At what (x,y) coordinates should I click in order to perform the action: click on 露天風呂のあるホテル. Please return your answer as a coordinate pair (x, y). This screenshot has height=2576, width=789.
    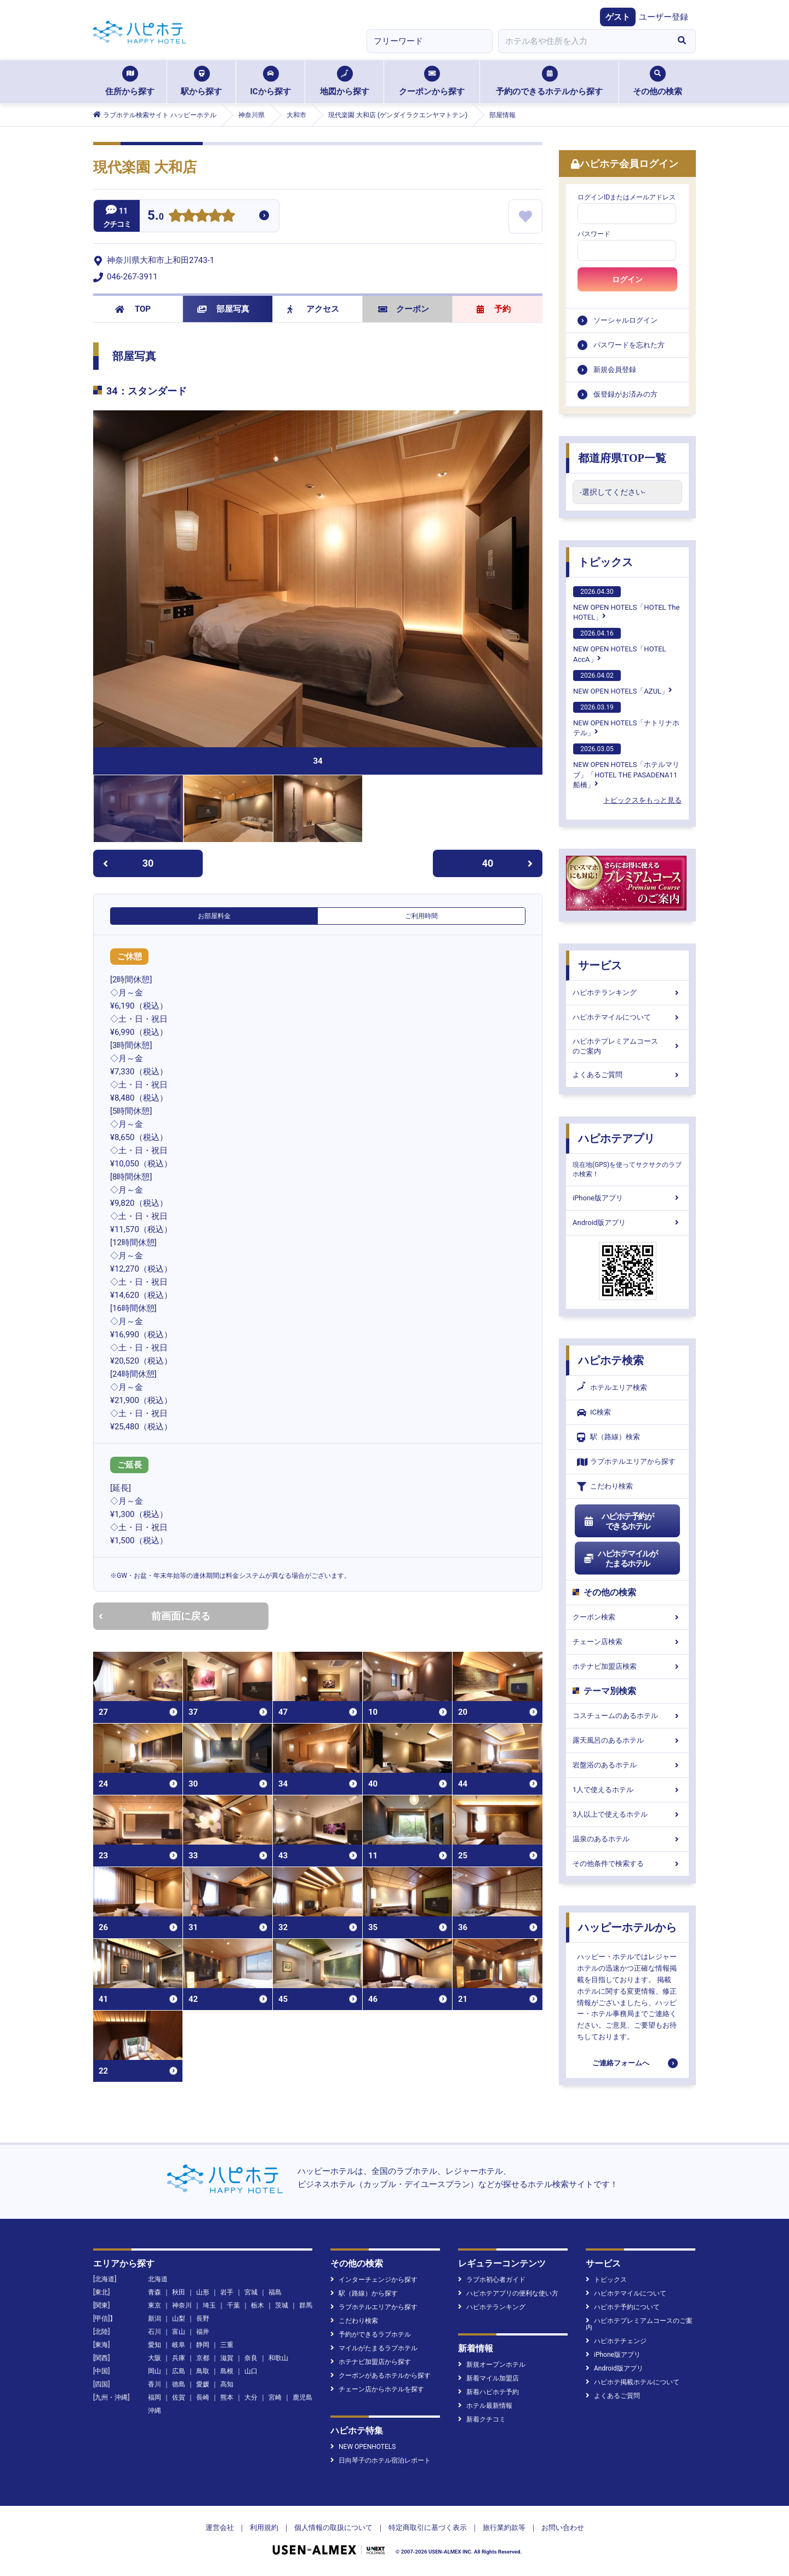
    Looking at the image, I should click on (627, 1740).